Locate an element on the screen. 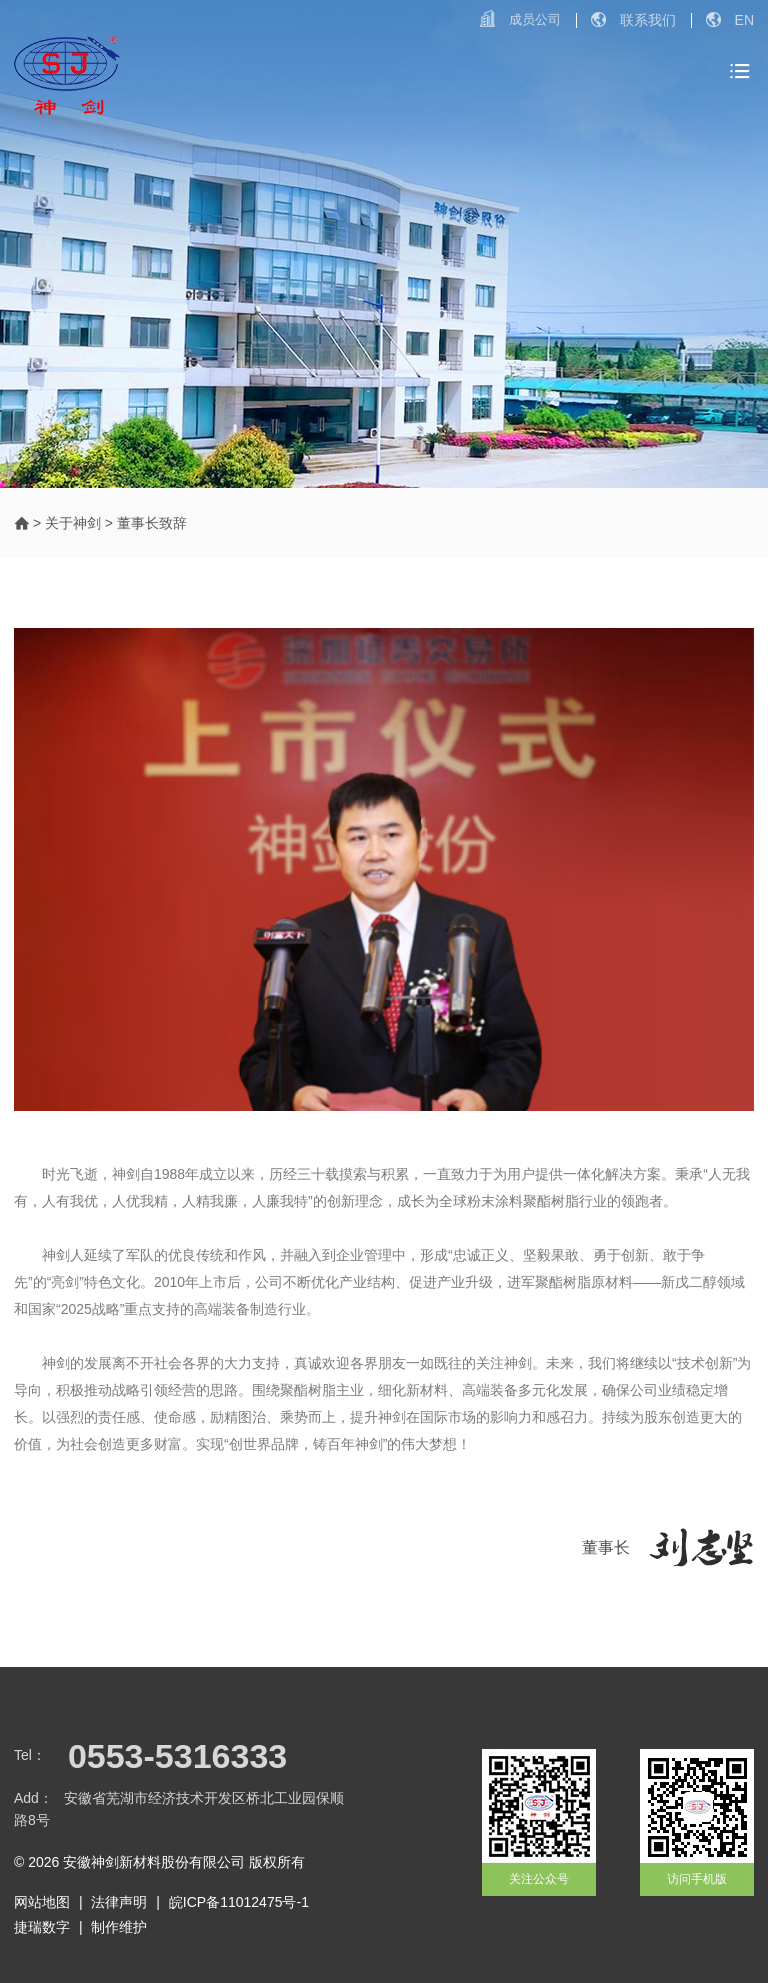 The width and height of the screenshot is (768, 1983). 皖ICP备11012475号-1 is located at coordinates (239, 1902).